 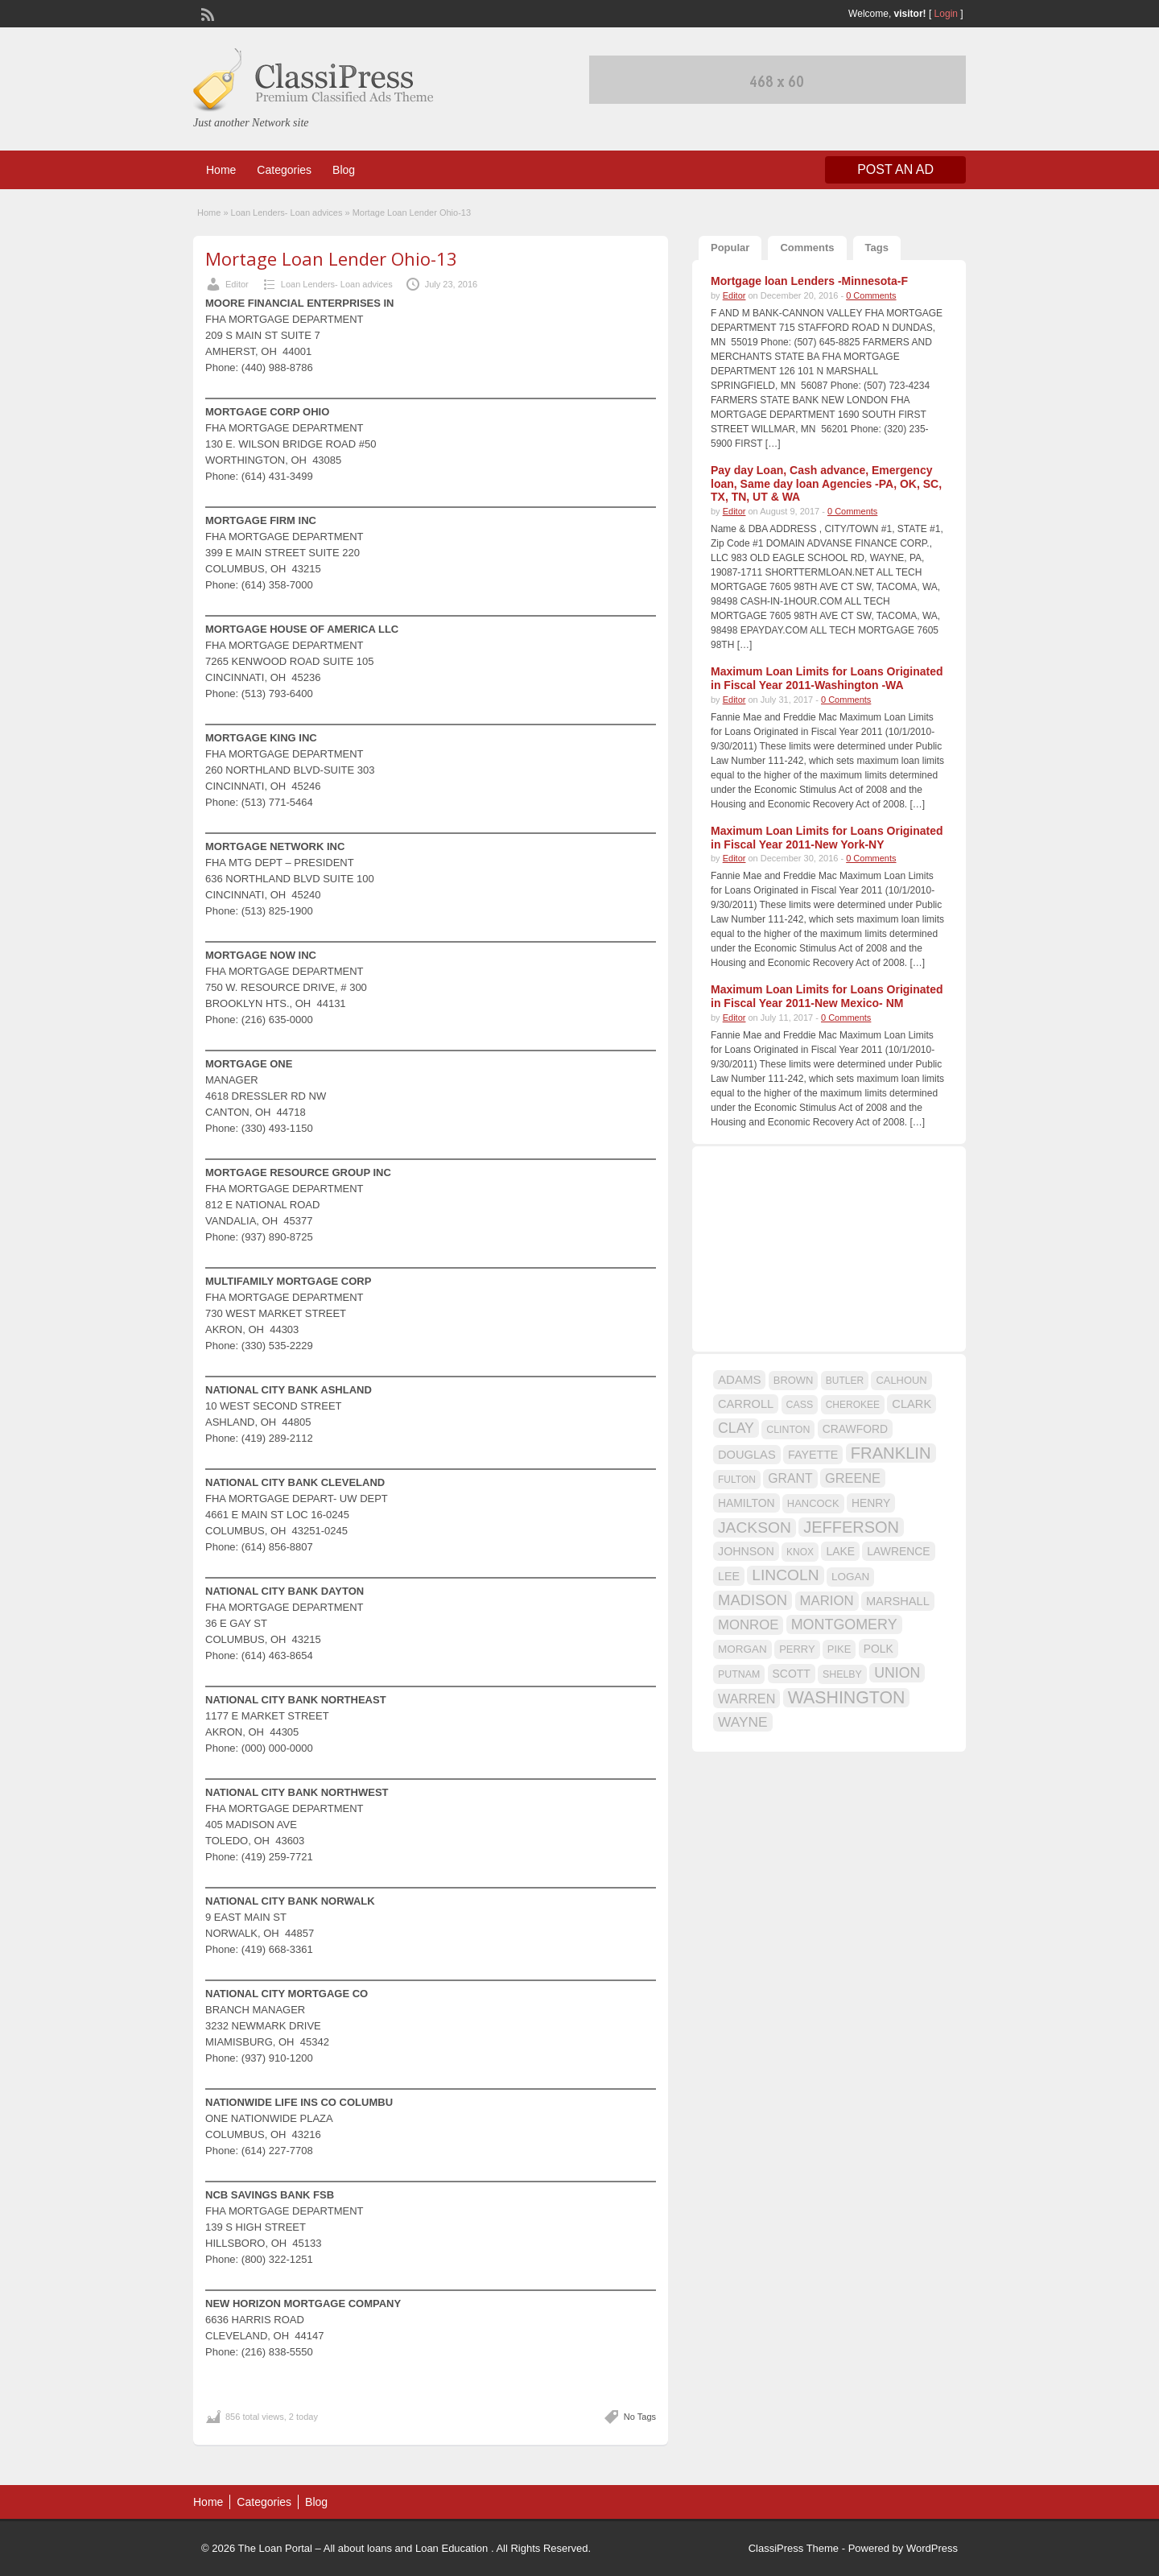 I want to click on JEFFERSON [JEFFERSON (39 items)], so click(x=851, y=1527).